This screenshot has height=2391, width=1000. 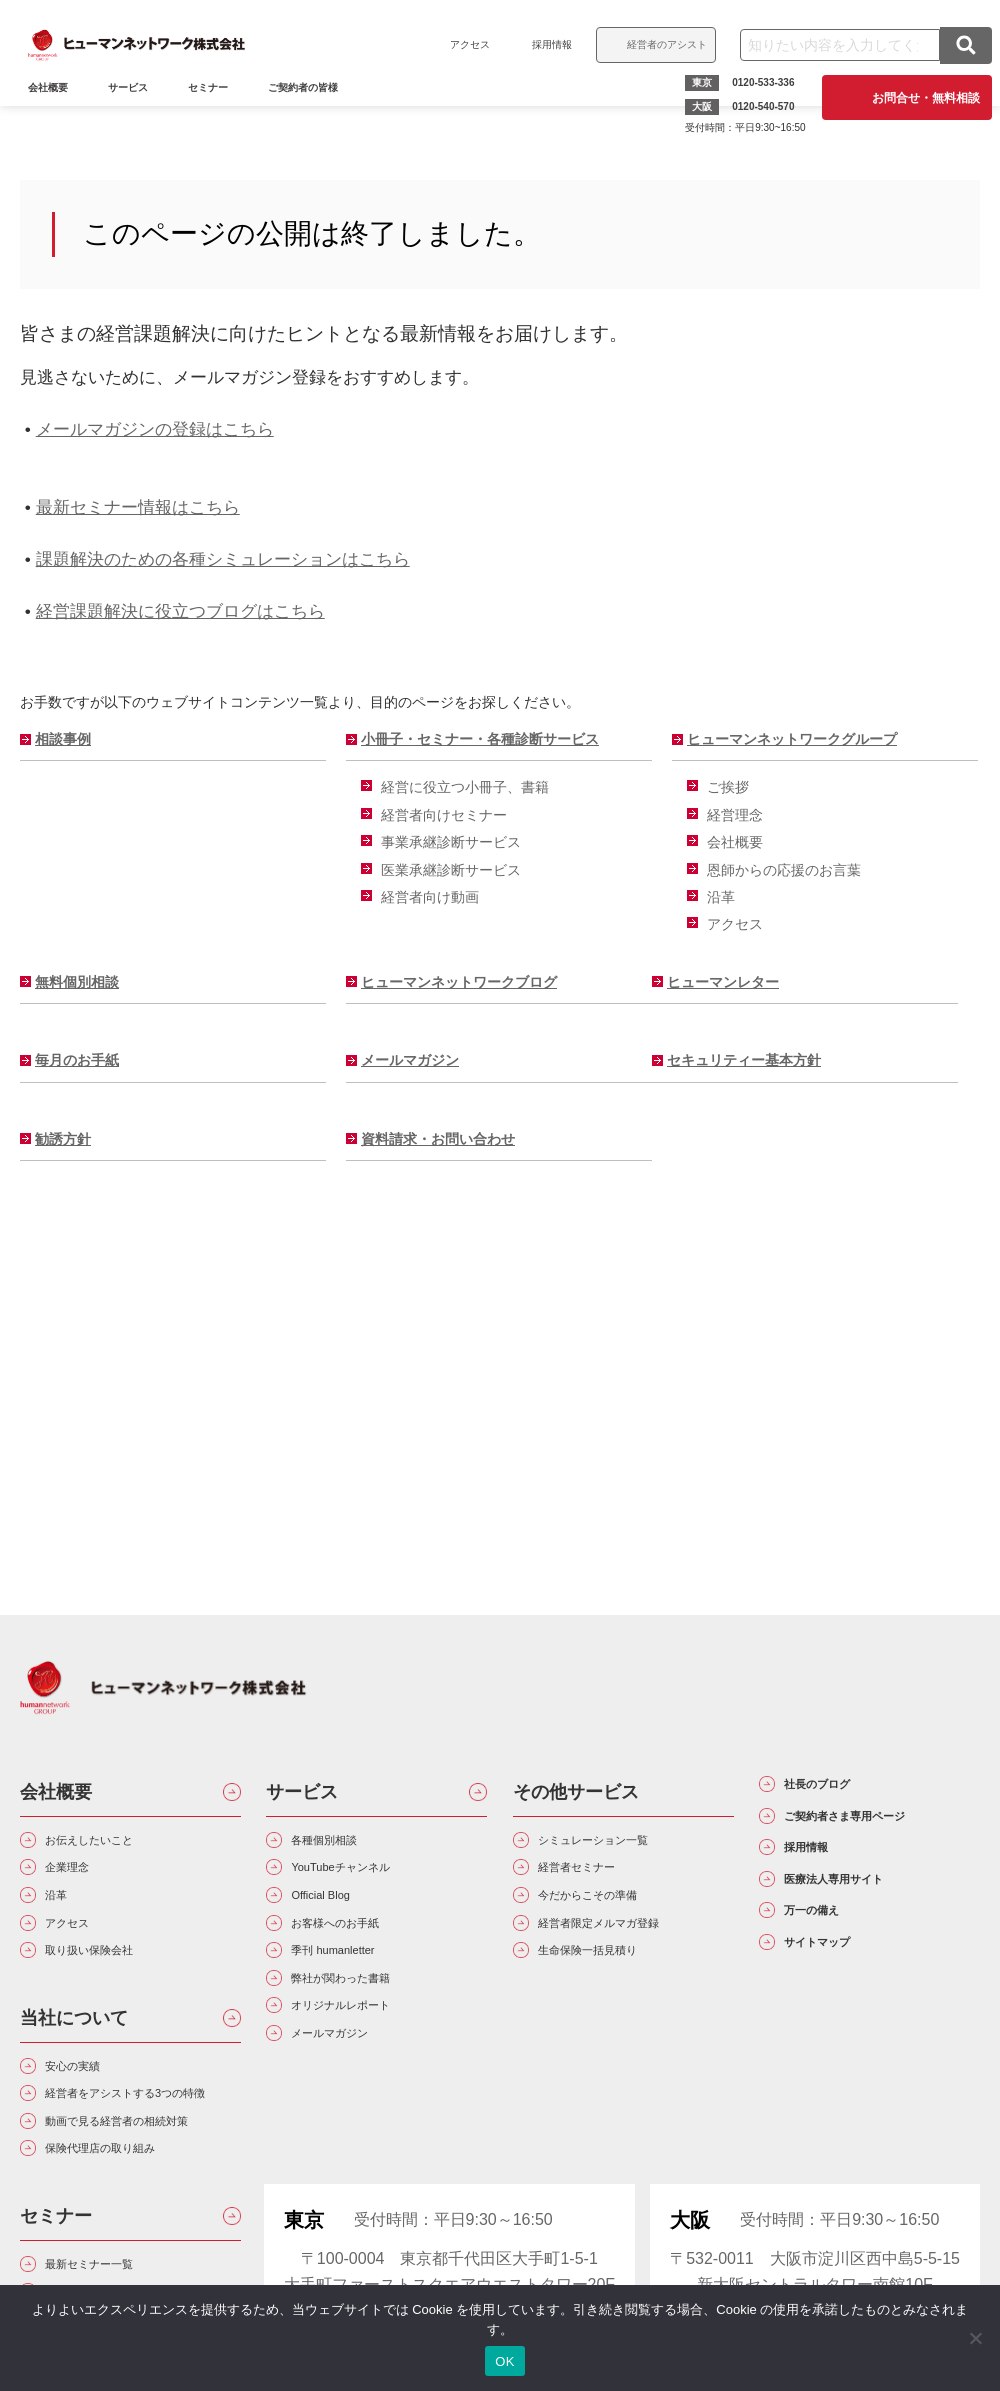 What do you see at coordinates (220, 116) in the screenshot?
I see `セミナー` at bounding box center [220, 116].